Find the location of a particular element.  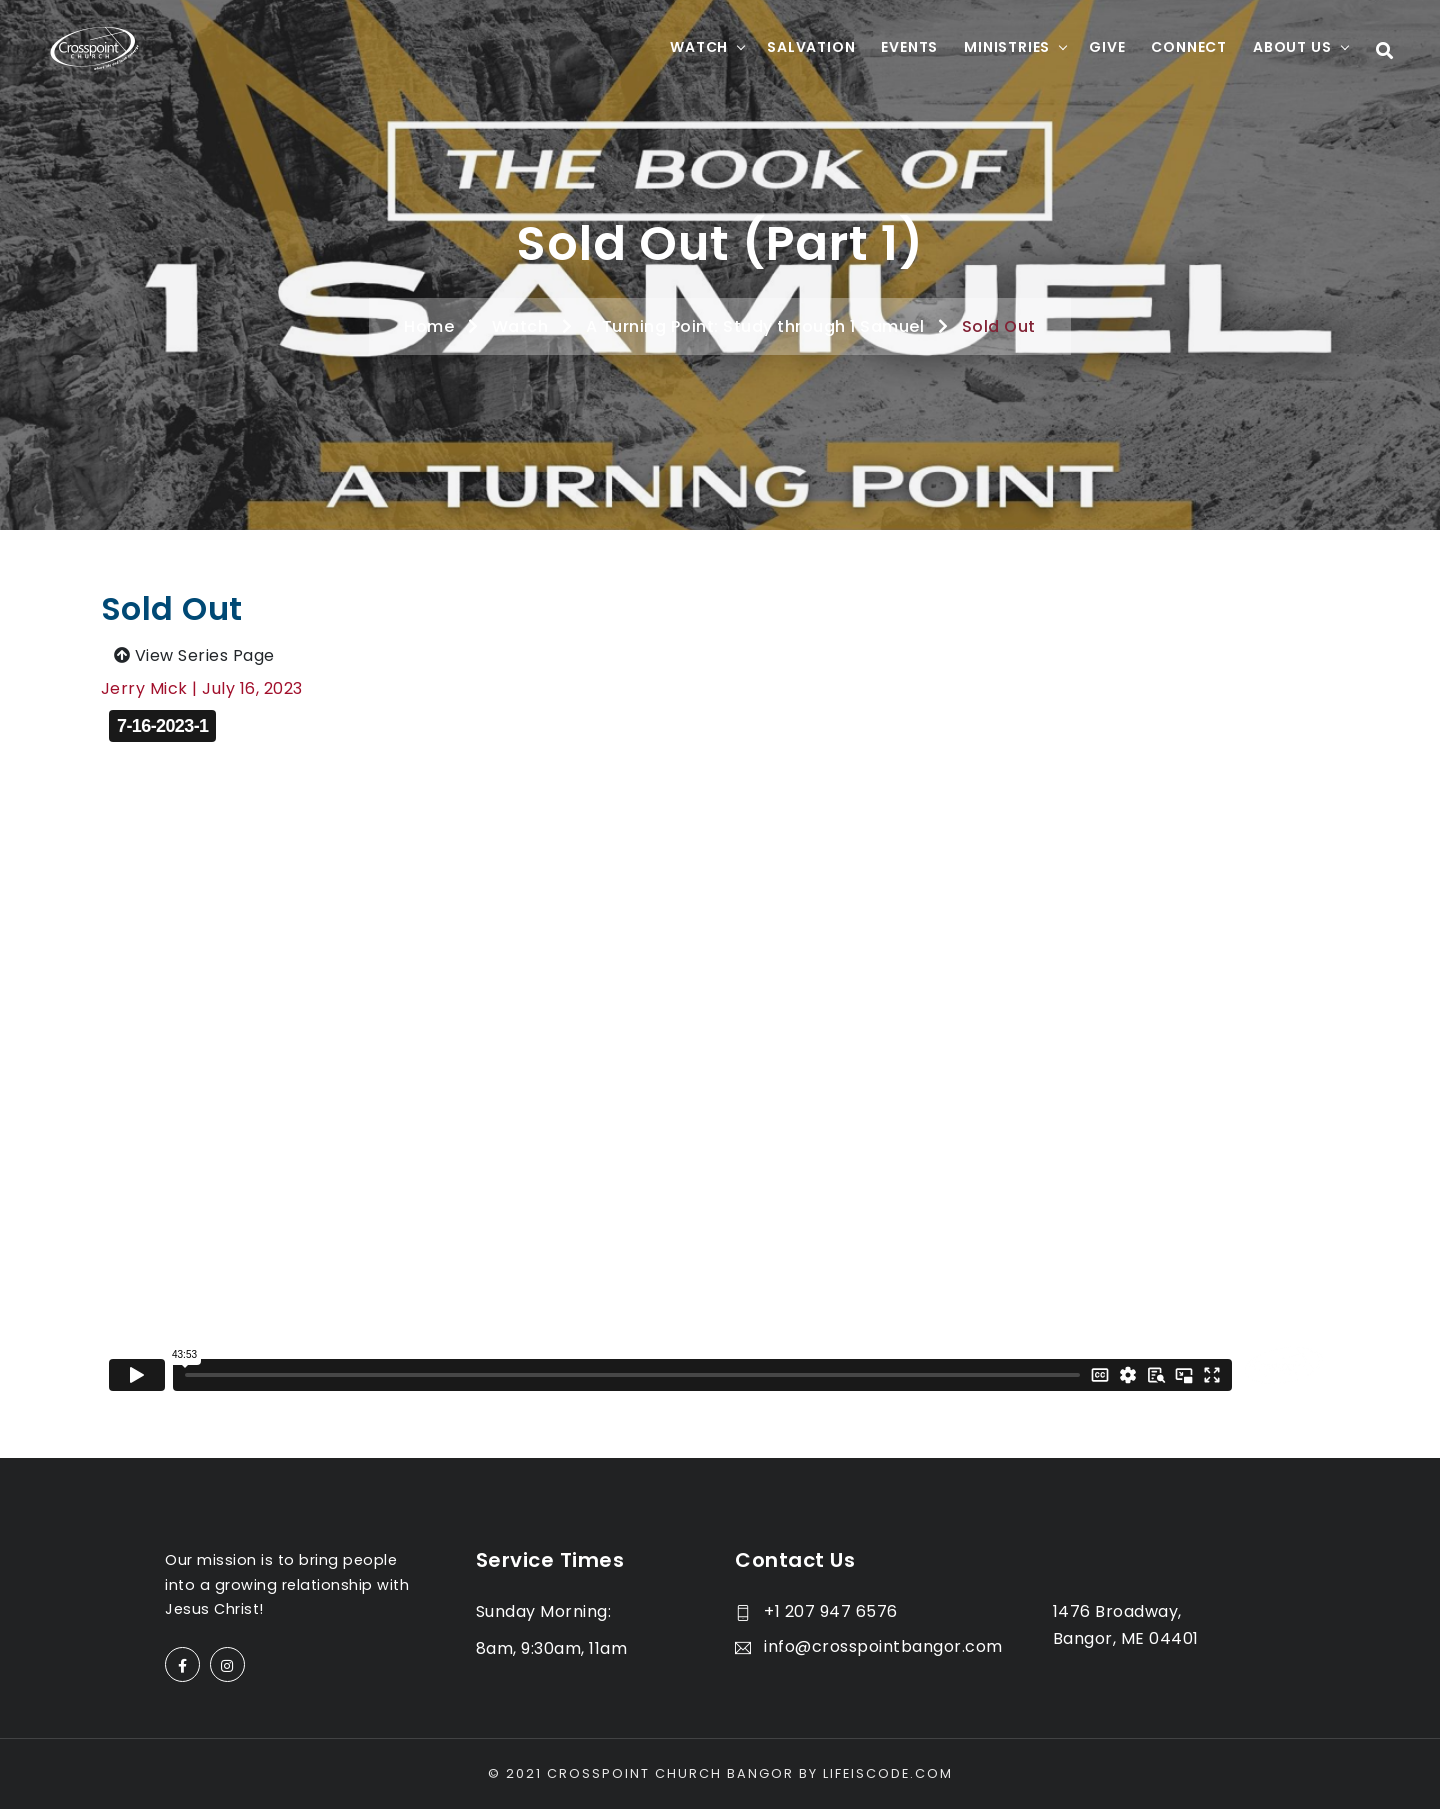

Home is located at coordinates (429, 326).